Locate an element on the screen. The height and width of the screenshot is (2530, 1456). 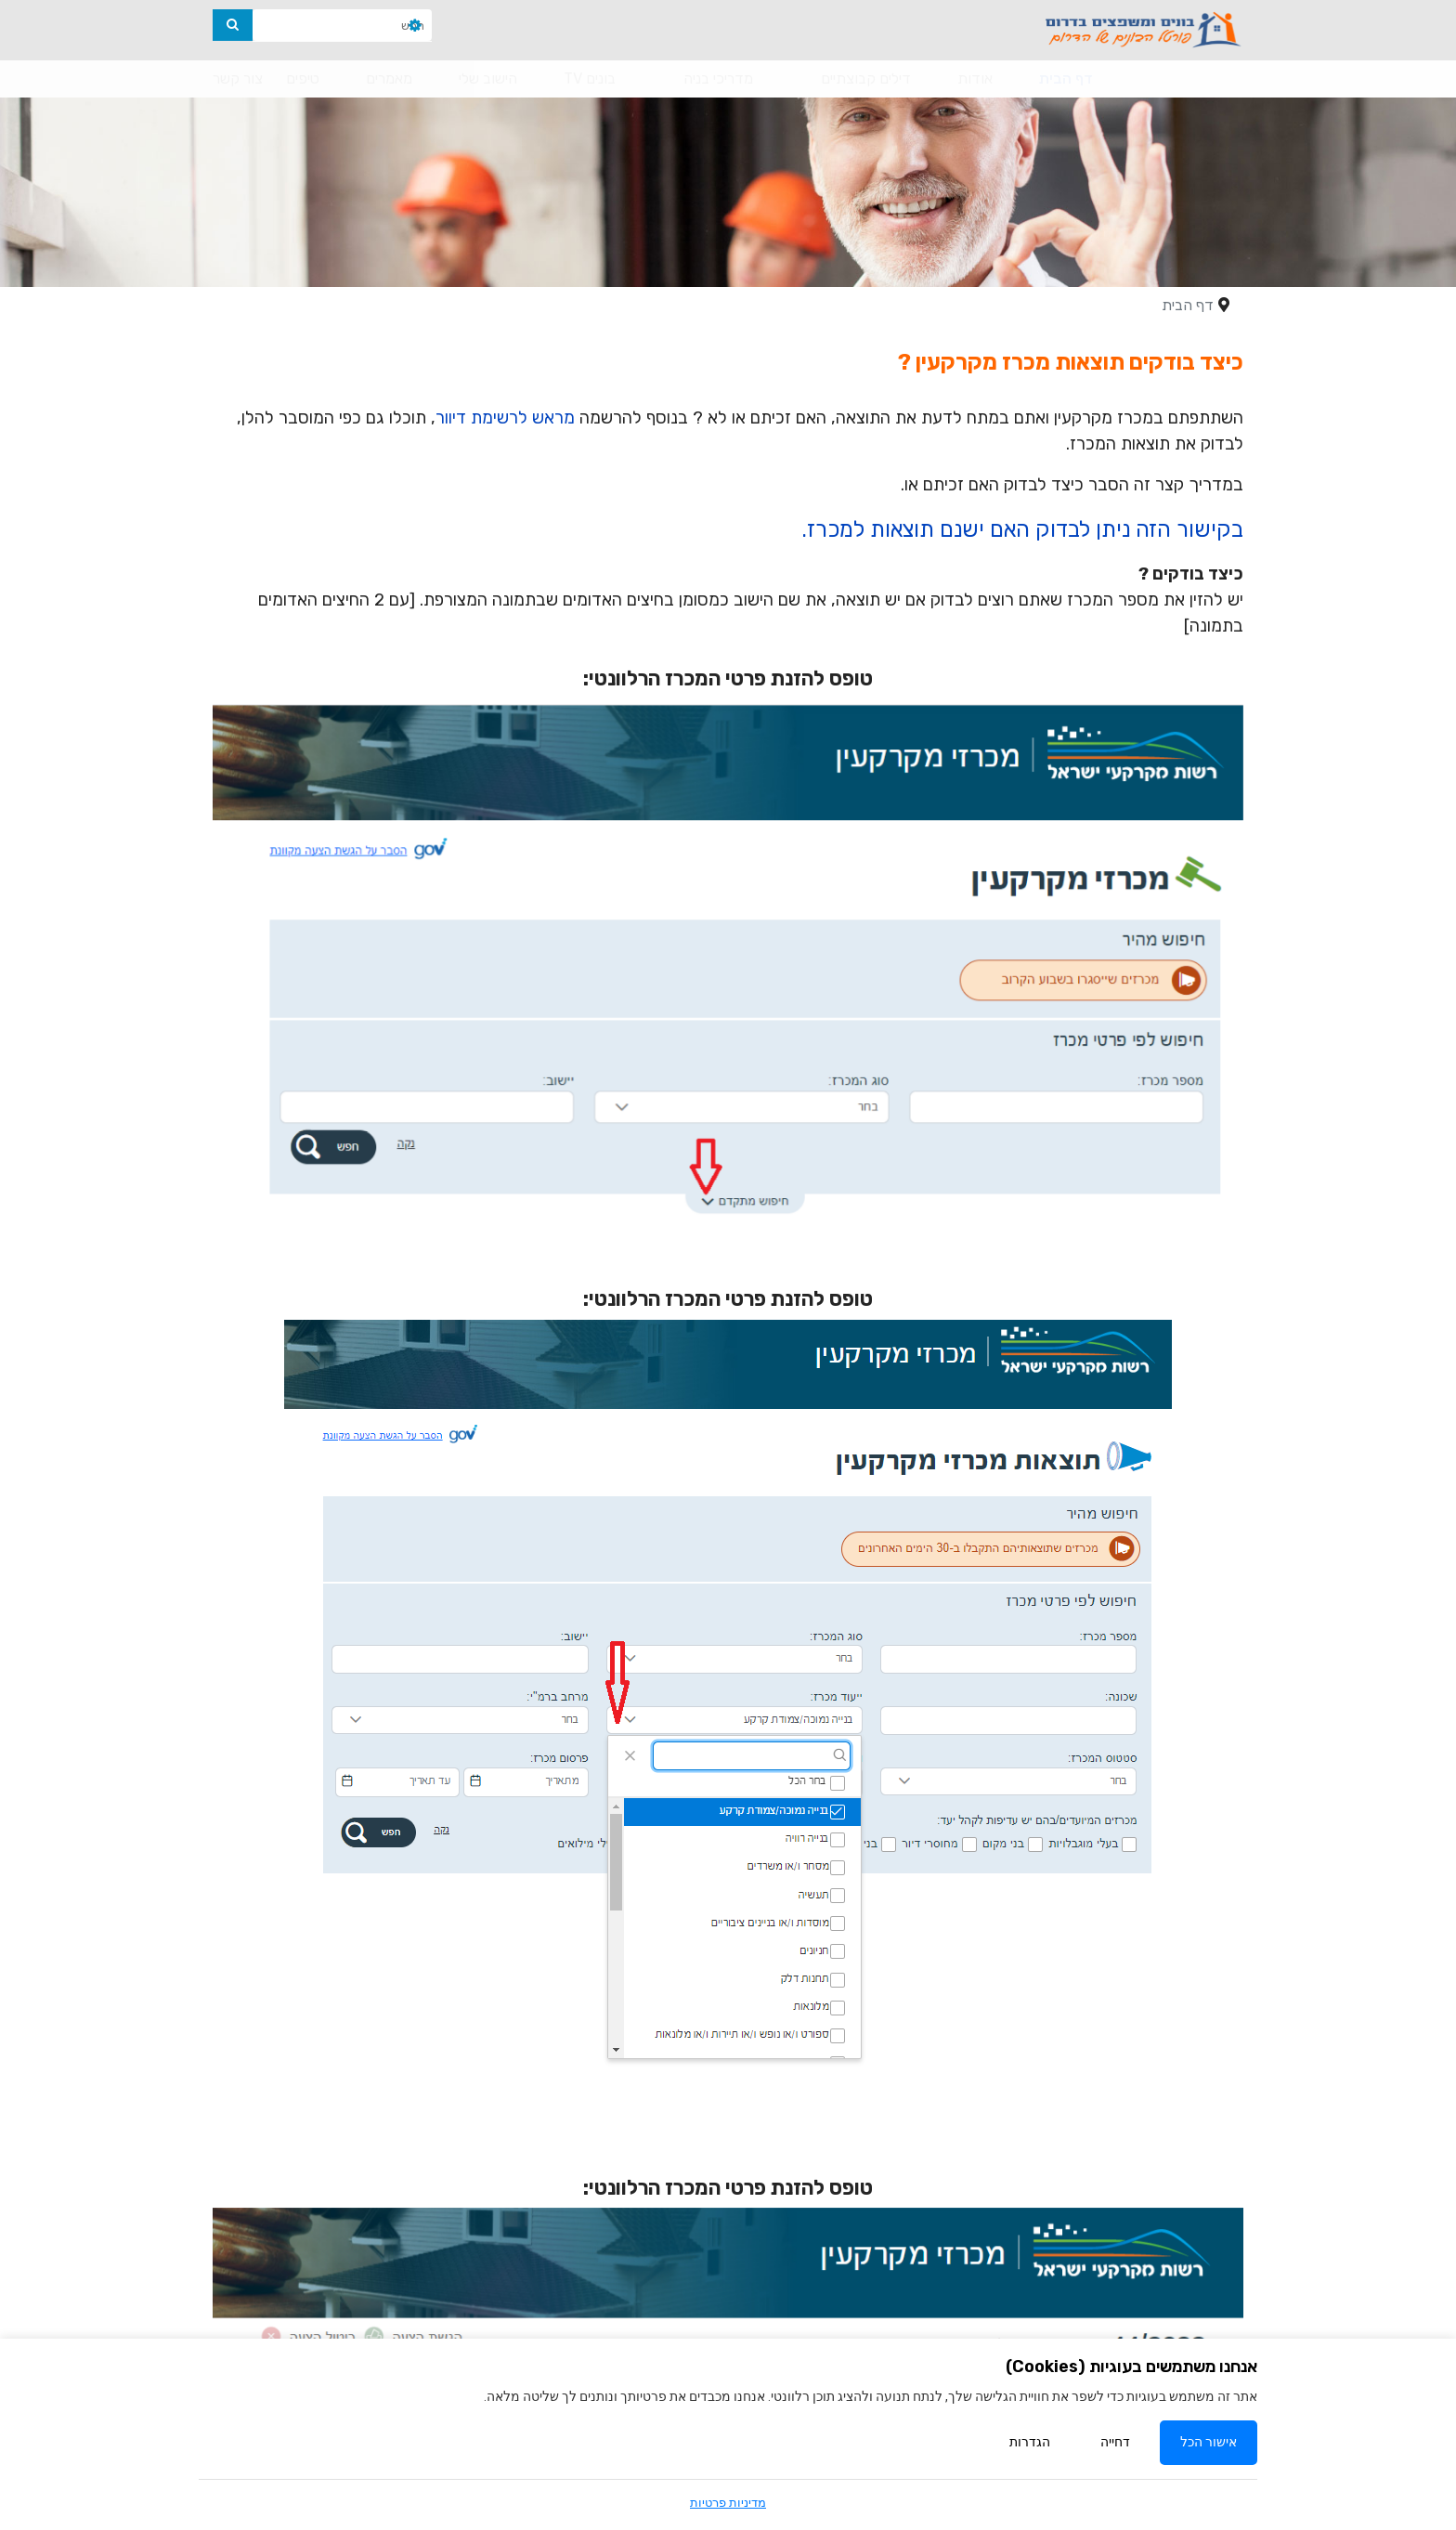
טיפים is located at coordinates (302, 78).